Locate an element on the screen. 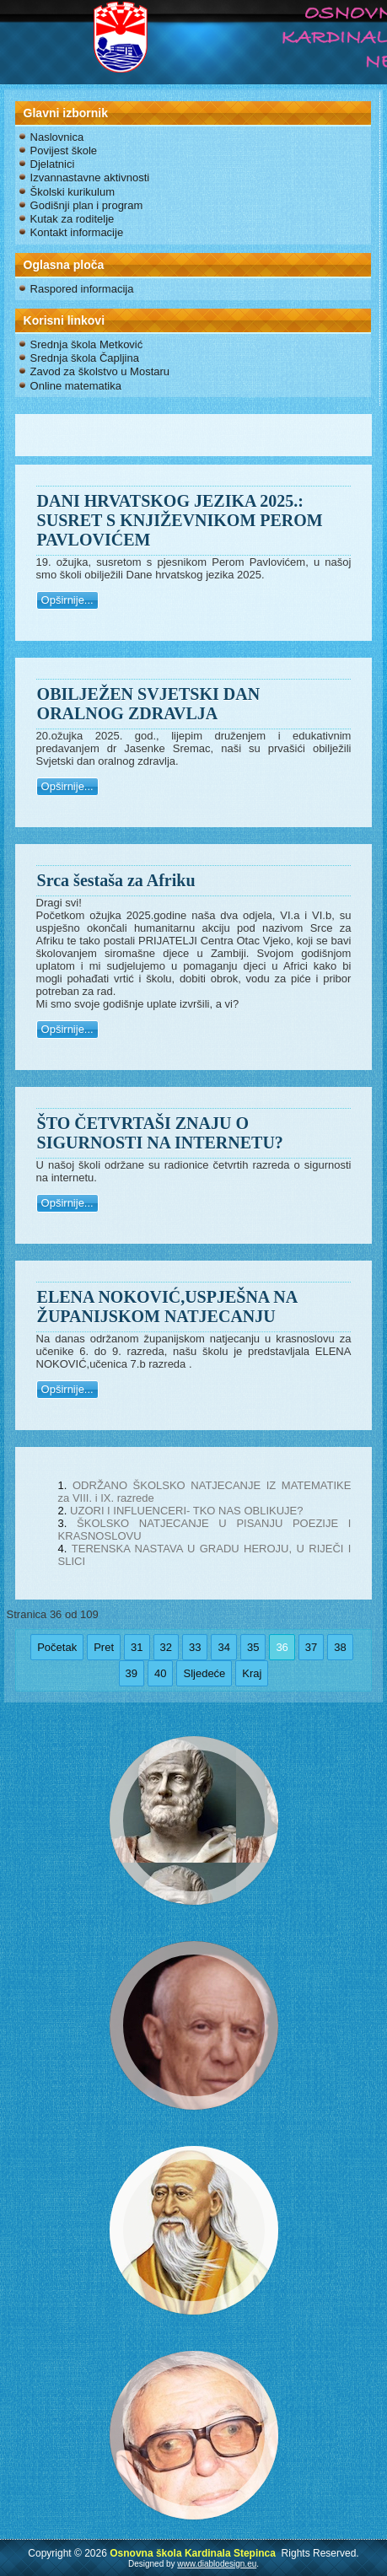 The height and width of the screenshot is (2576, 387). Srednja škola Metković is located at coordinates (86, 344).